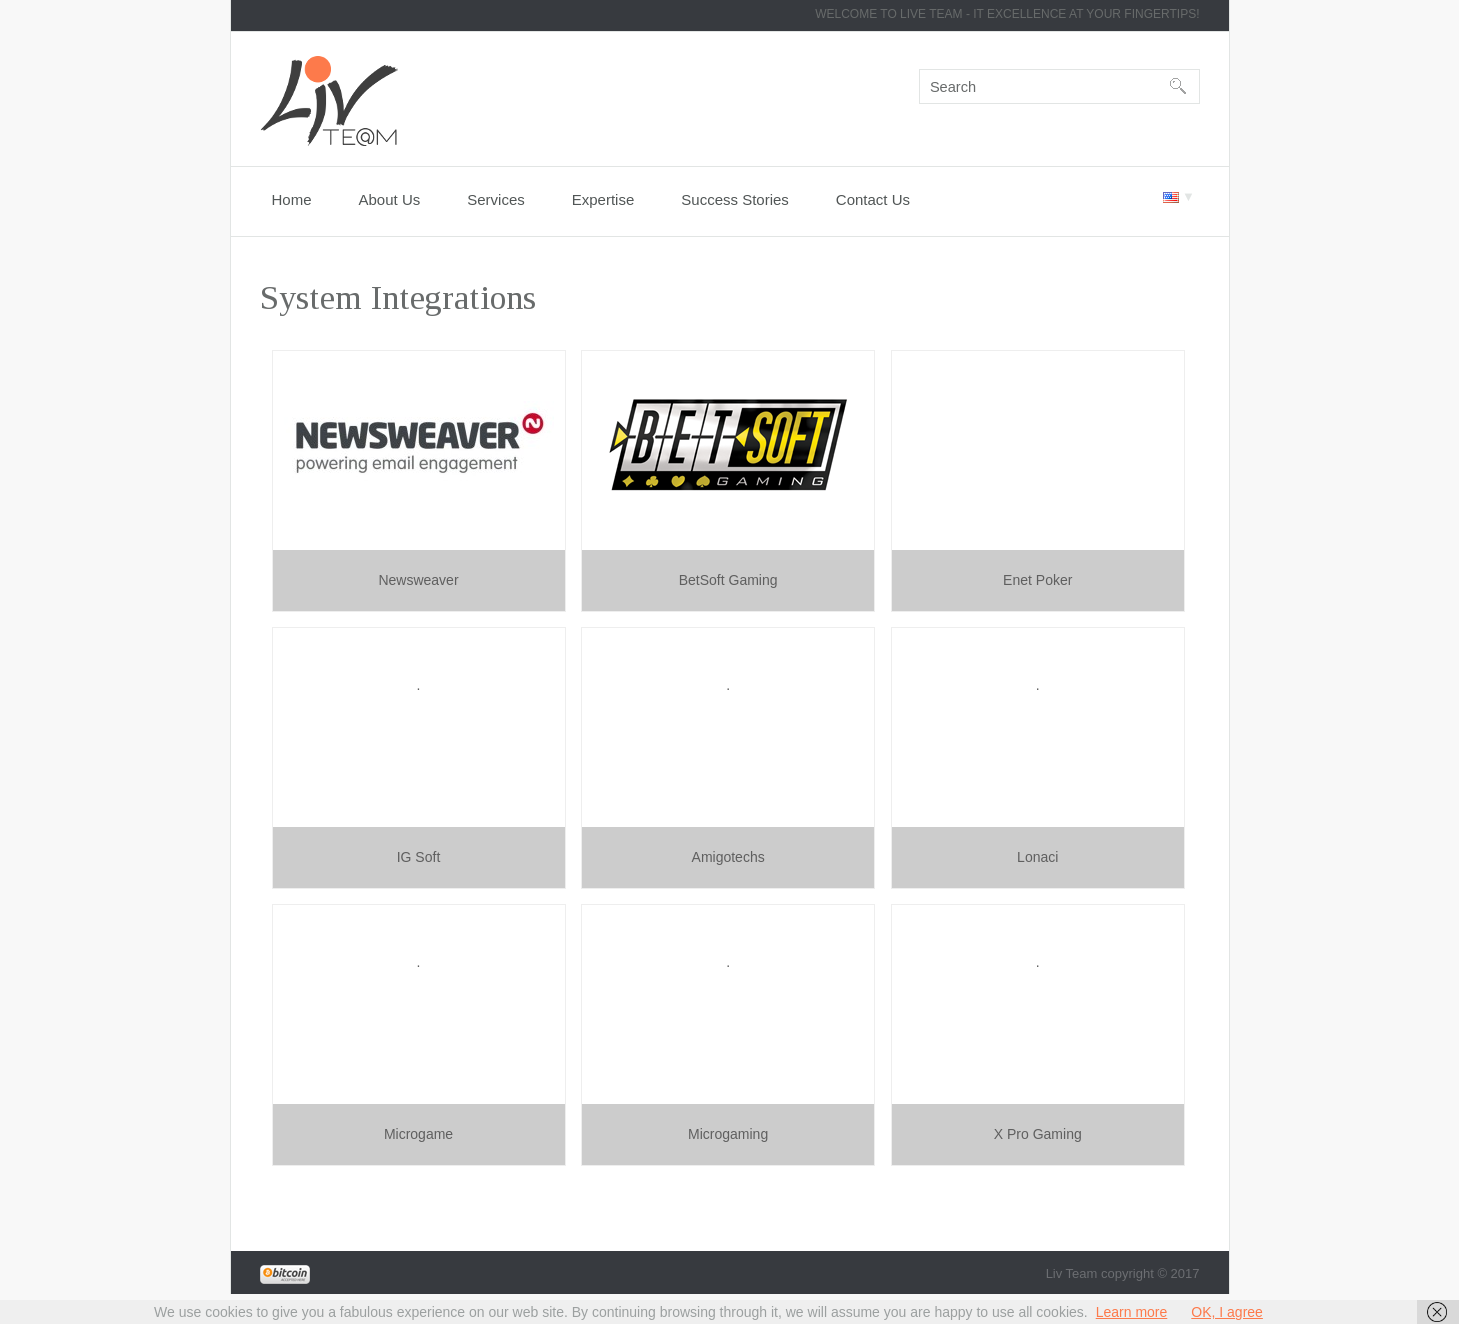 This screenshot has width=1459, height=1324. Describe the element at coordinates (735, 199) in the screenshot. I see `Success Stories` at that location.